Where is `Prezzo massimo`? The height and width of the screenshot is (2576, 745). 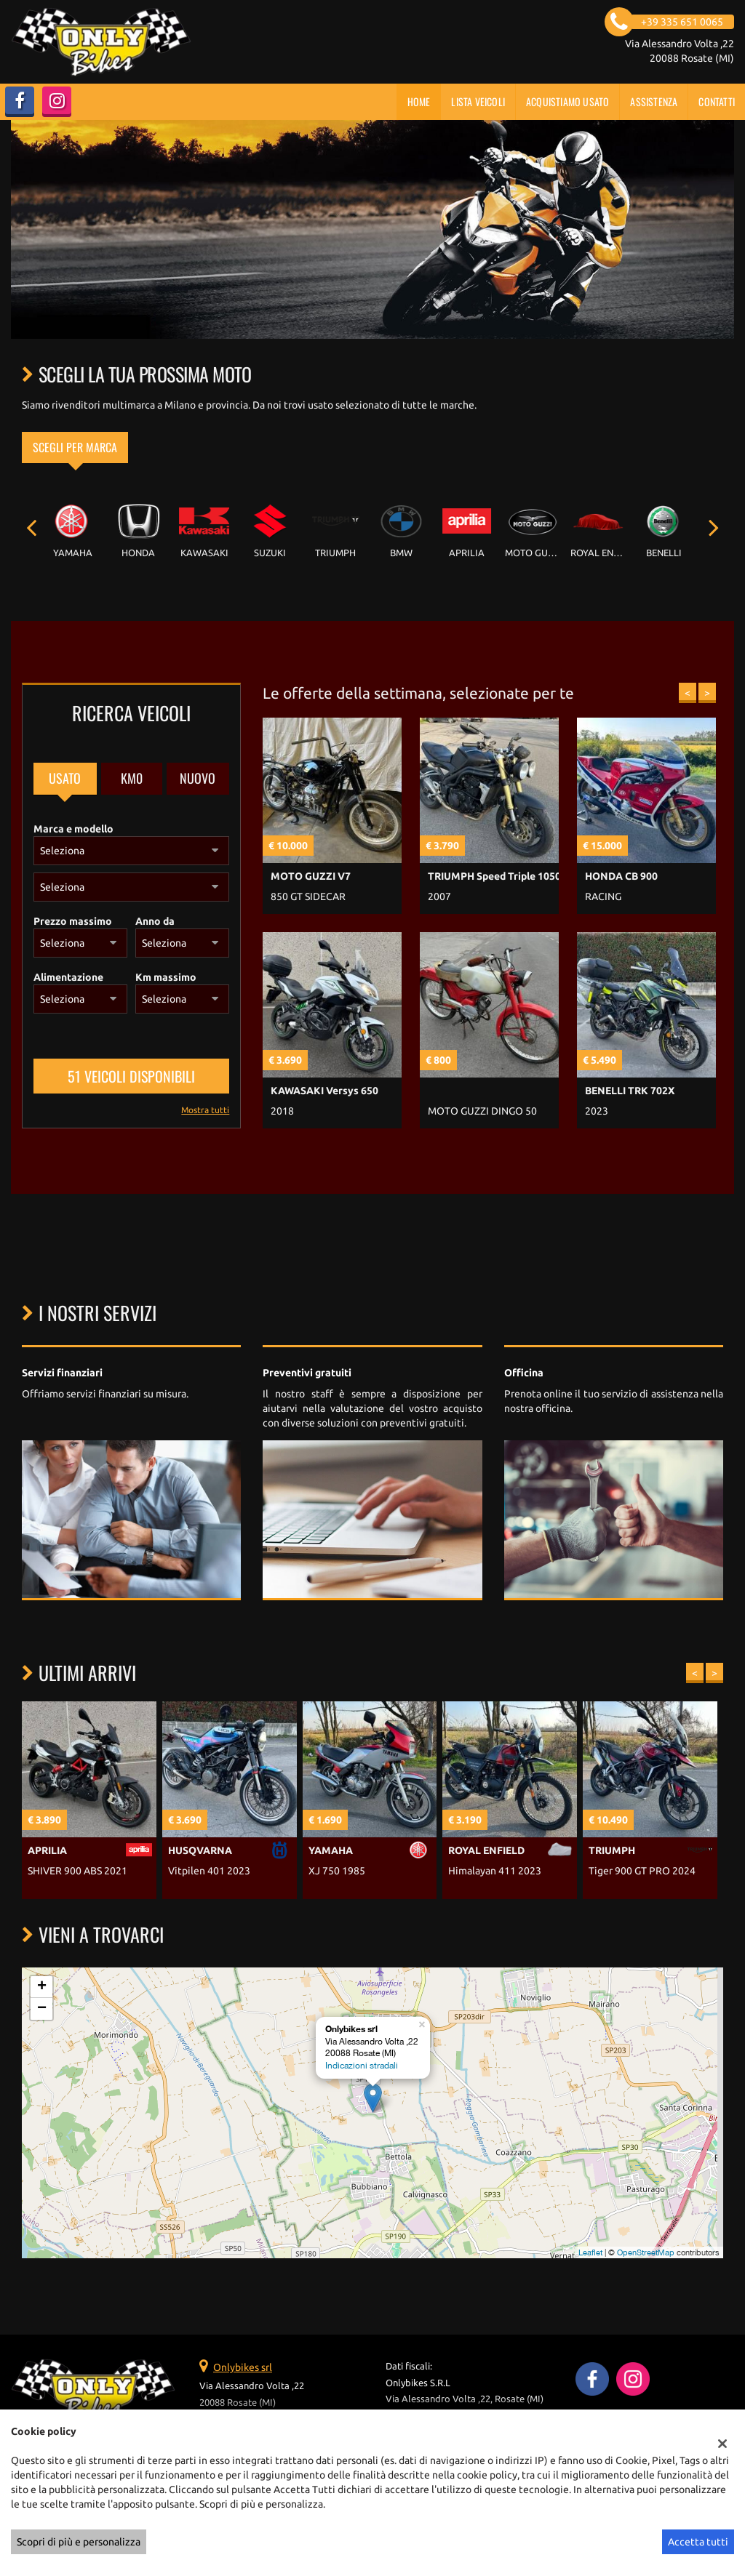
Prezzo massimo is located at coordinates (72, 921).